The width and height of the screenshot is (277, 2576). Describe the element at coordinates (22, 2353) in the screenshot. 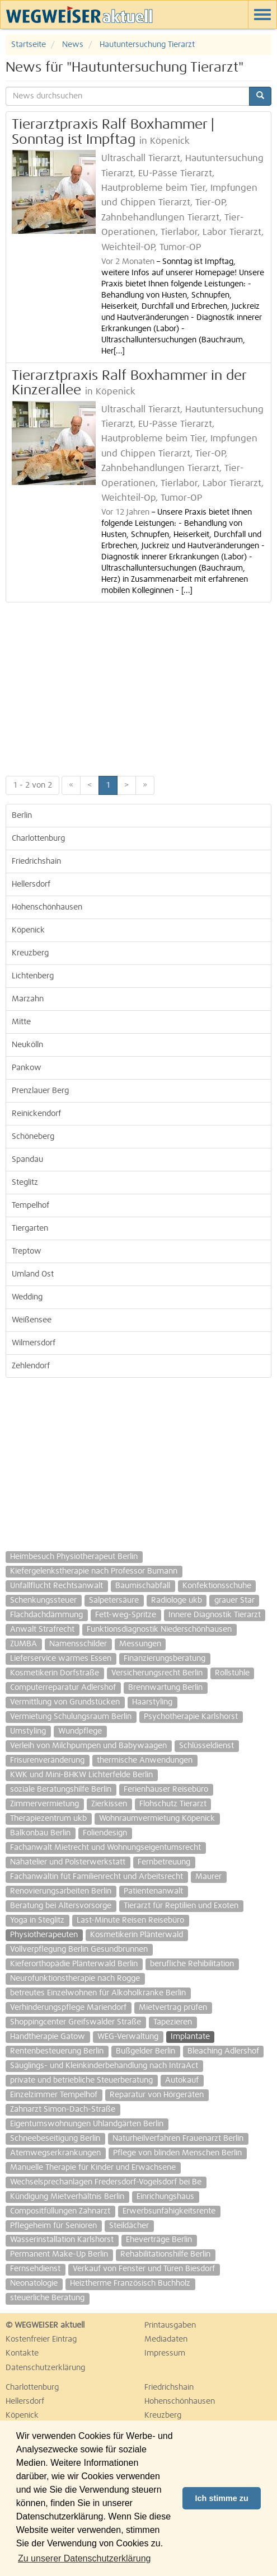

I see `Kontakte` at that location.